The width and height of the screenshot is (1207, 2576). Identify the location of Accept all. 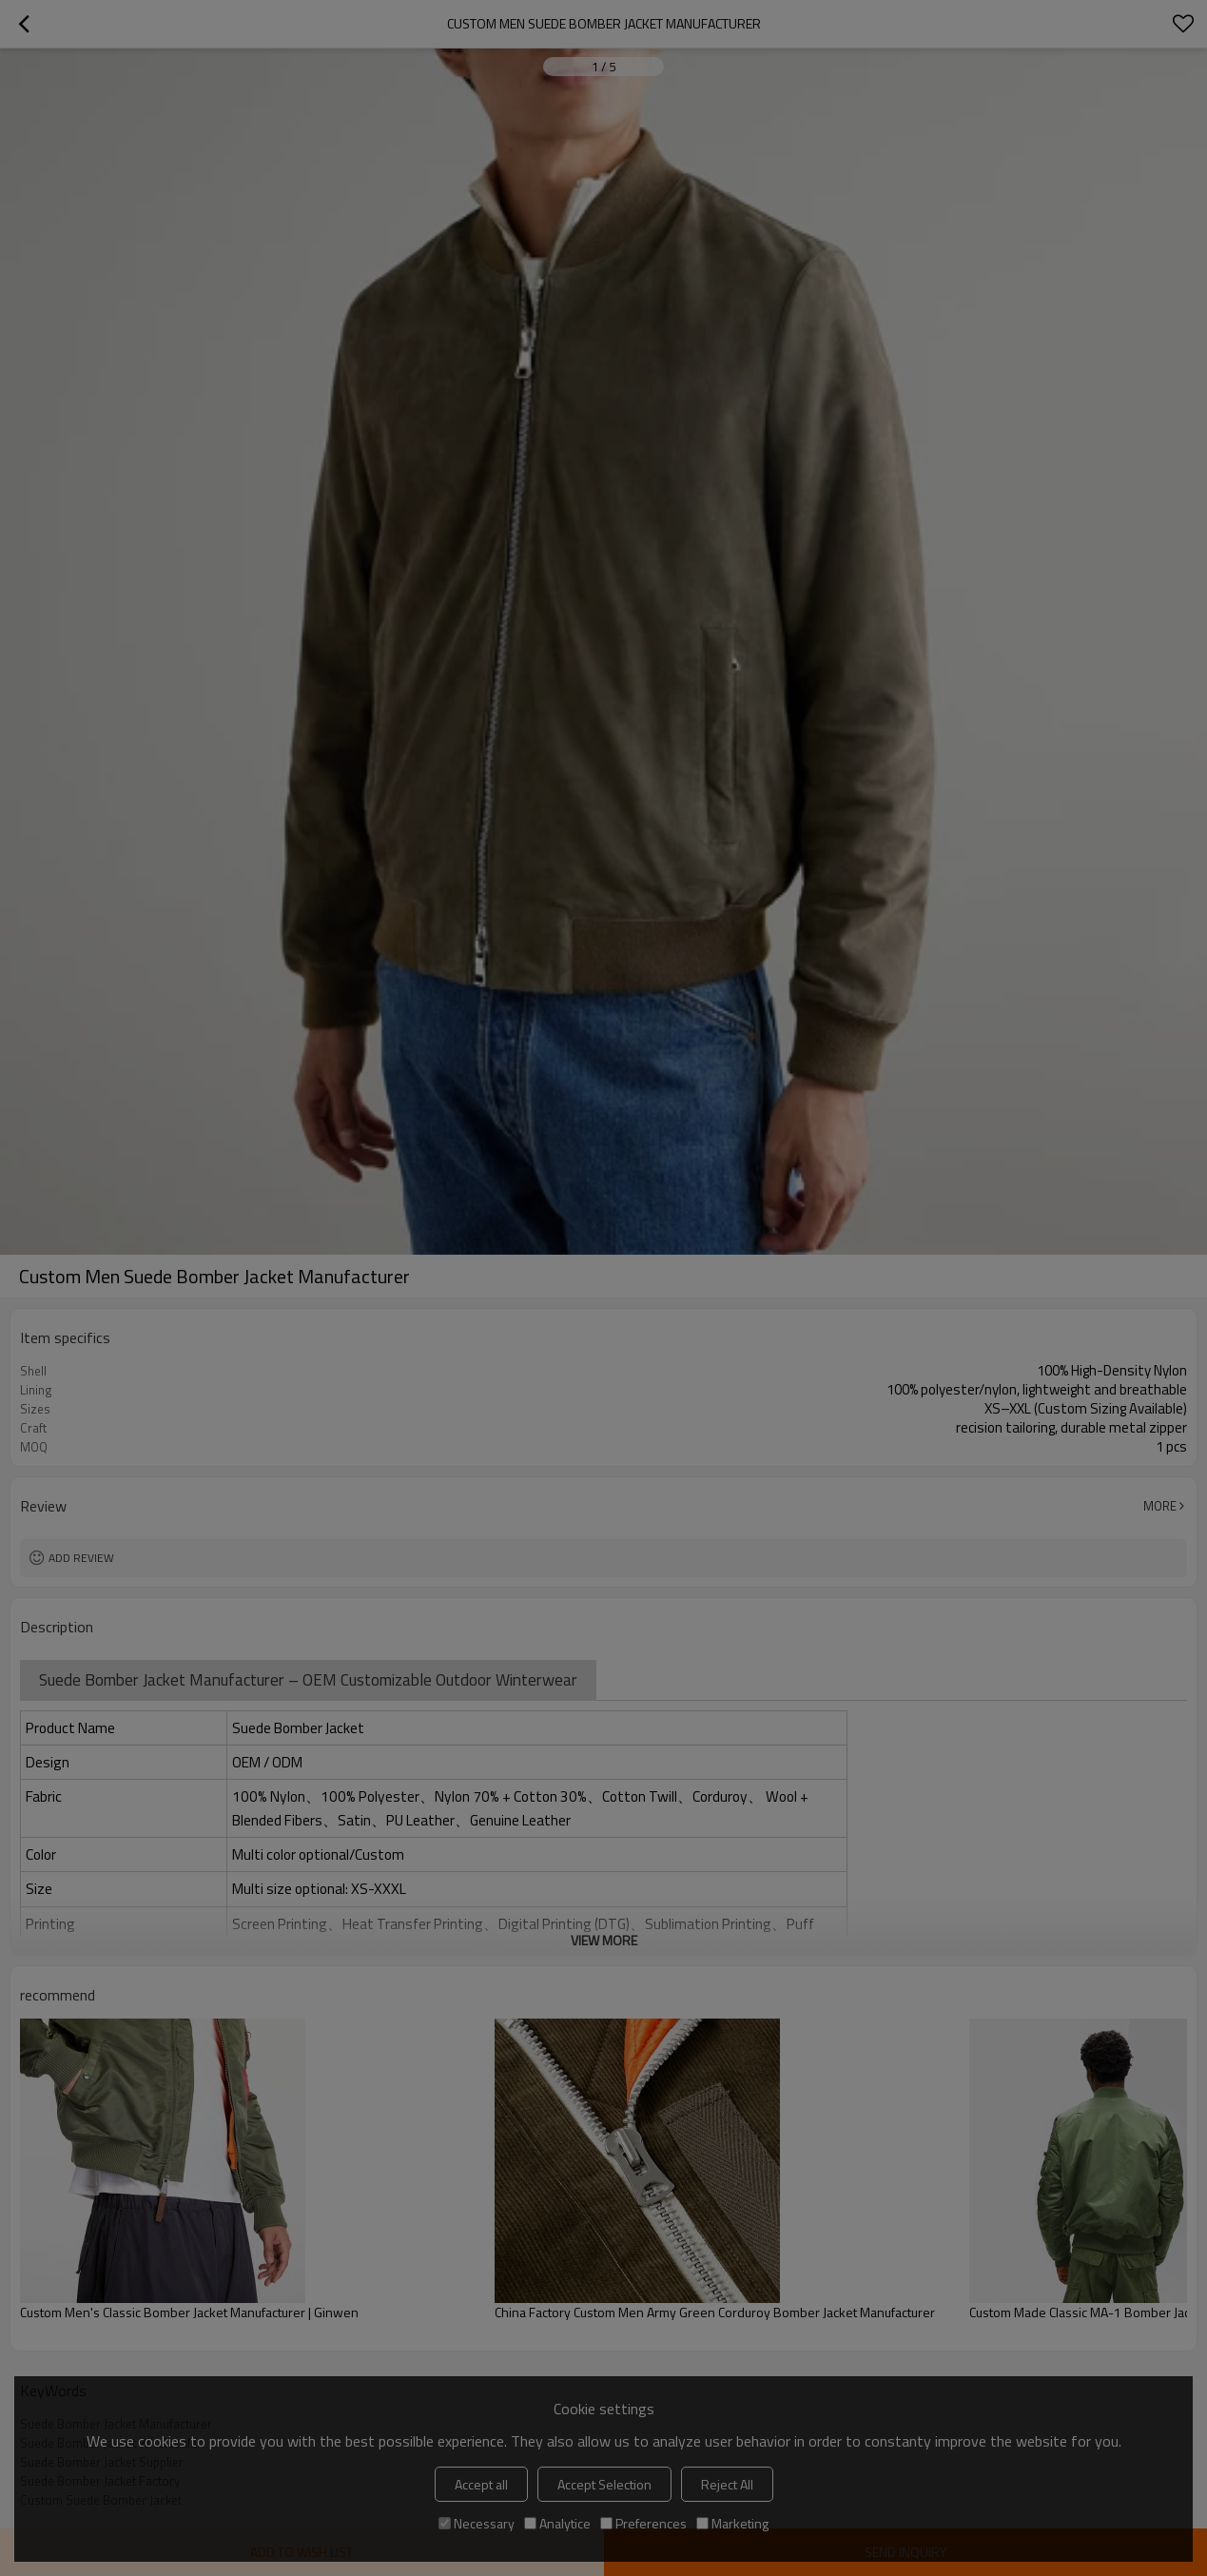
(481, 2484).